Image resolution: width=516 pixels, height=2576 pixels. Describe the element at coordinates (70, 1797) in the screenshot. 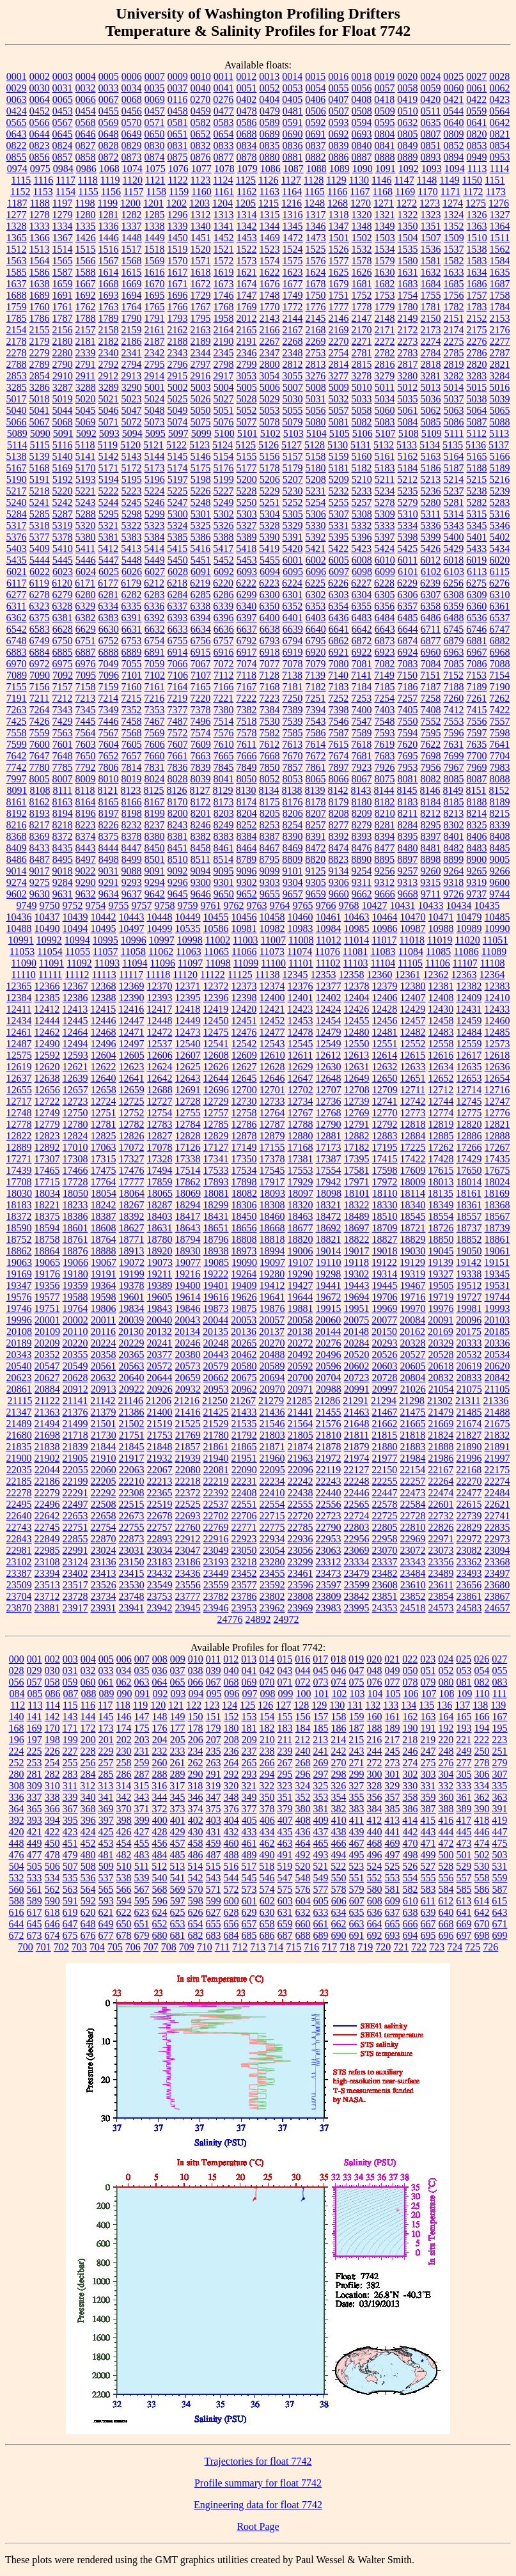

I see `339` at that location.